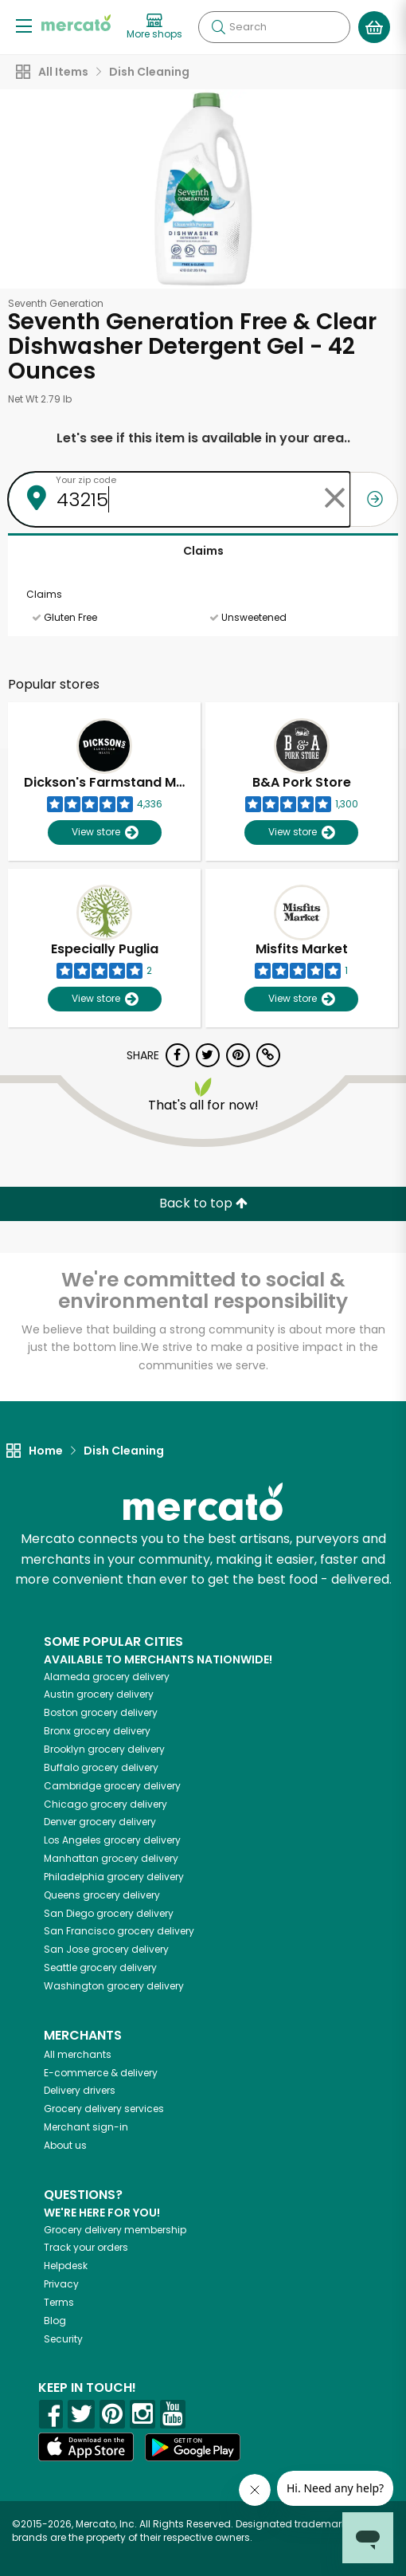 The height and width of the screenshot is (2576, 406). Describe the element at coordinates (86, 2127) in the screenshot. I see `Merchant sign-in` at that location.